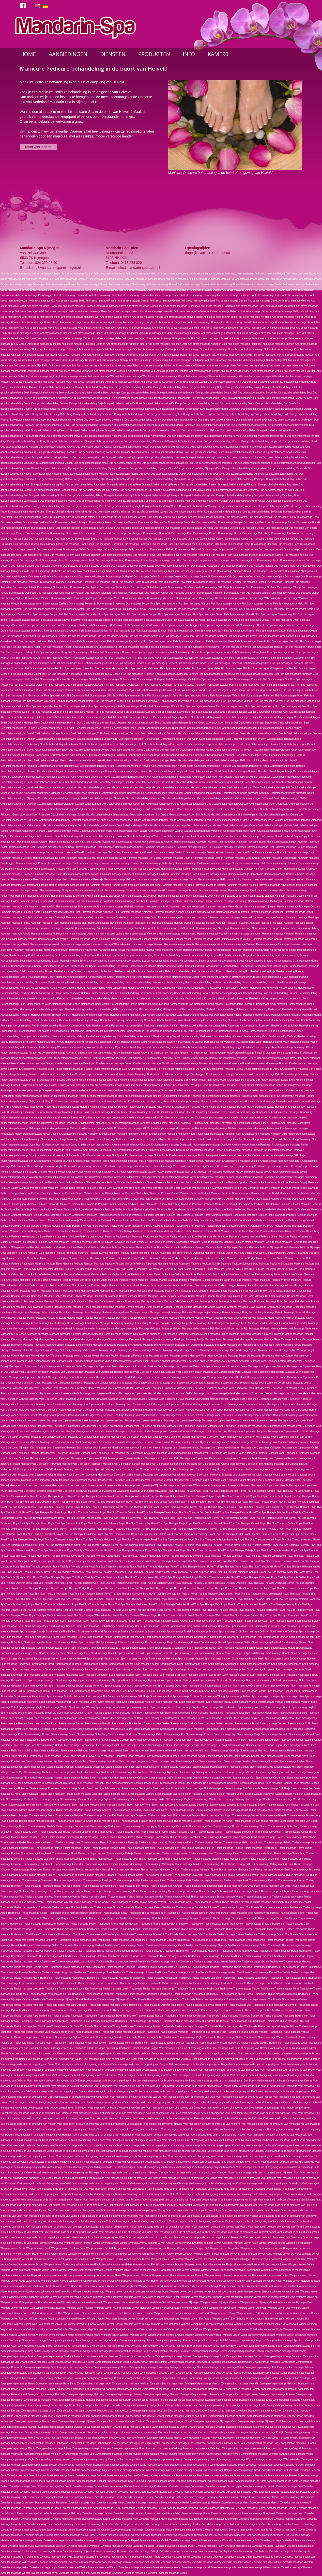  I want to click on Manicure Pedicure Valenberg, so click(36, 1274).